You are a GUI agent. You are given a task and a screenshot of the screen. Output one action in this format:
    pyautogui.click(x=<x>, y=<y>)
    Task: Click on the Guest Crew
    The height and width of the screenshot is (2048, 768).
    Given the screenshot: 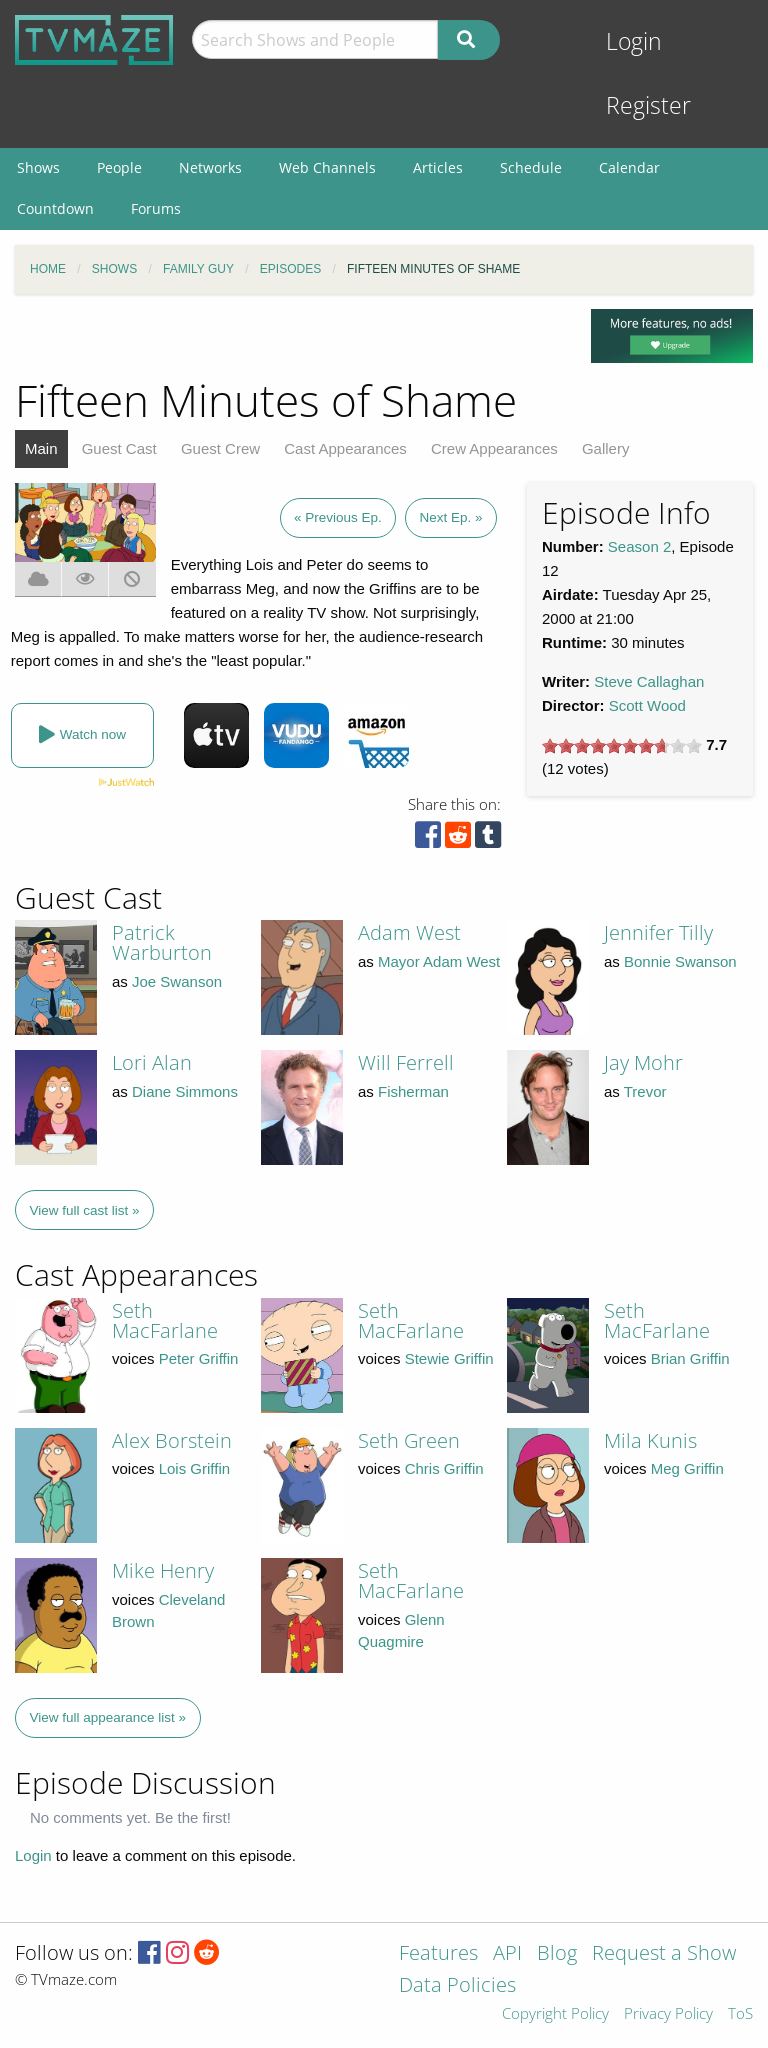 What is the action you would take?
    pyautogui.click(x=220, y=448)
    